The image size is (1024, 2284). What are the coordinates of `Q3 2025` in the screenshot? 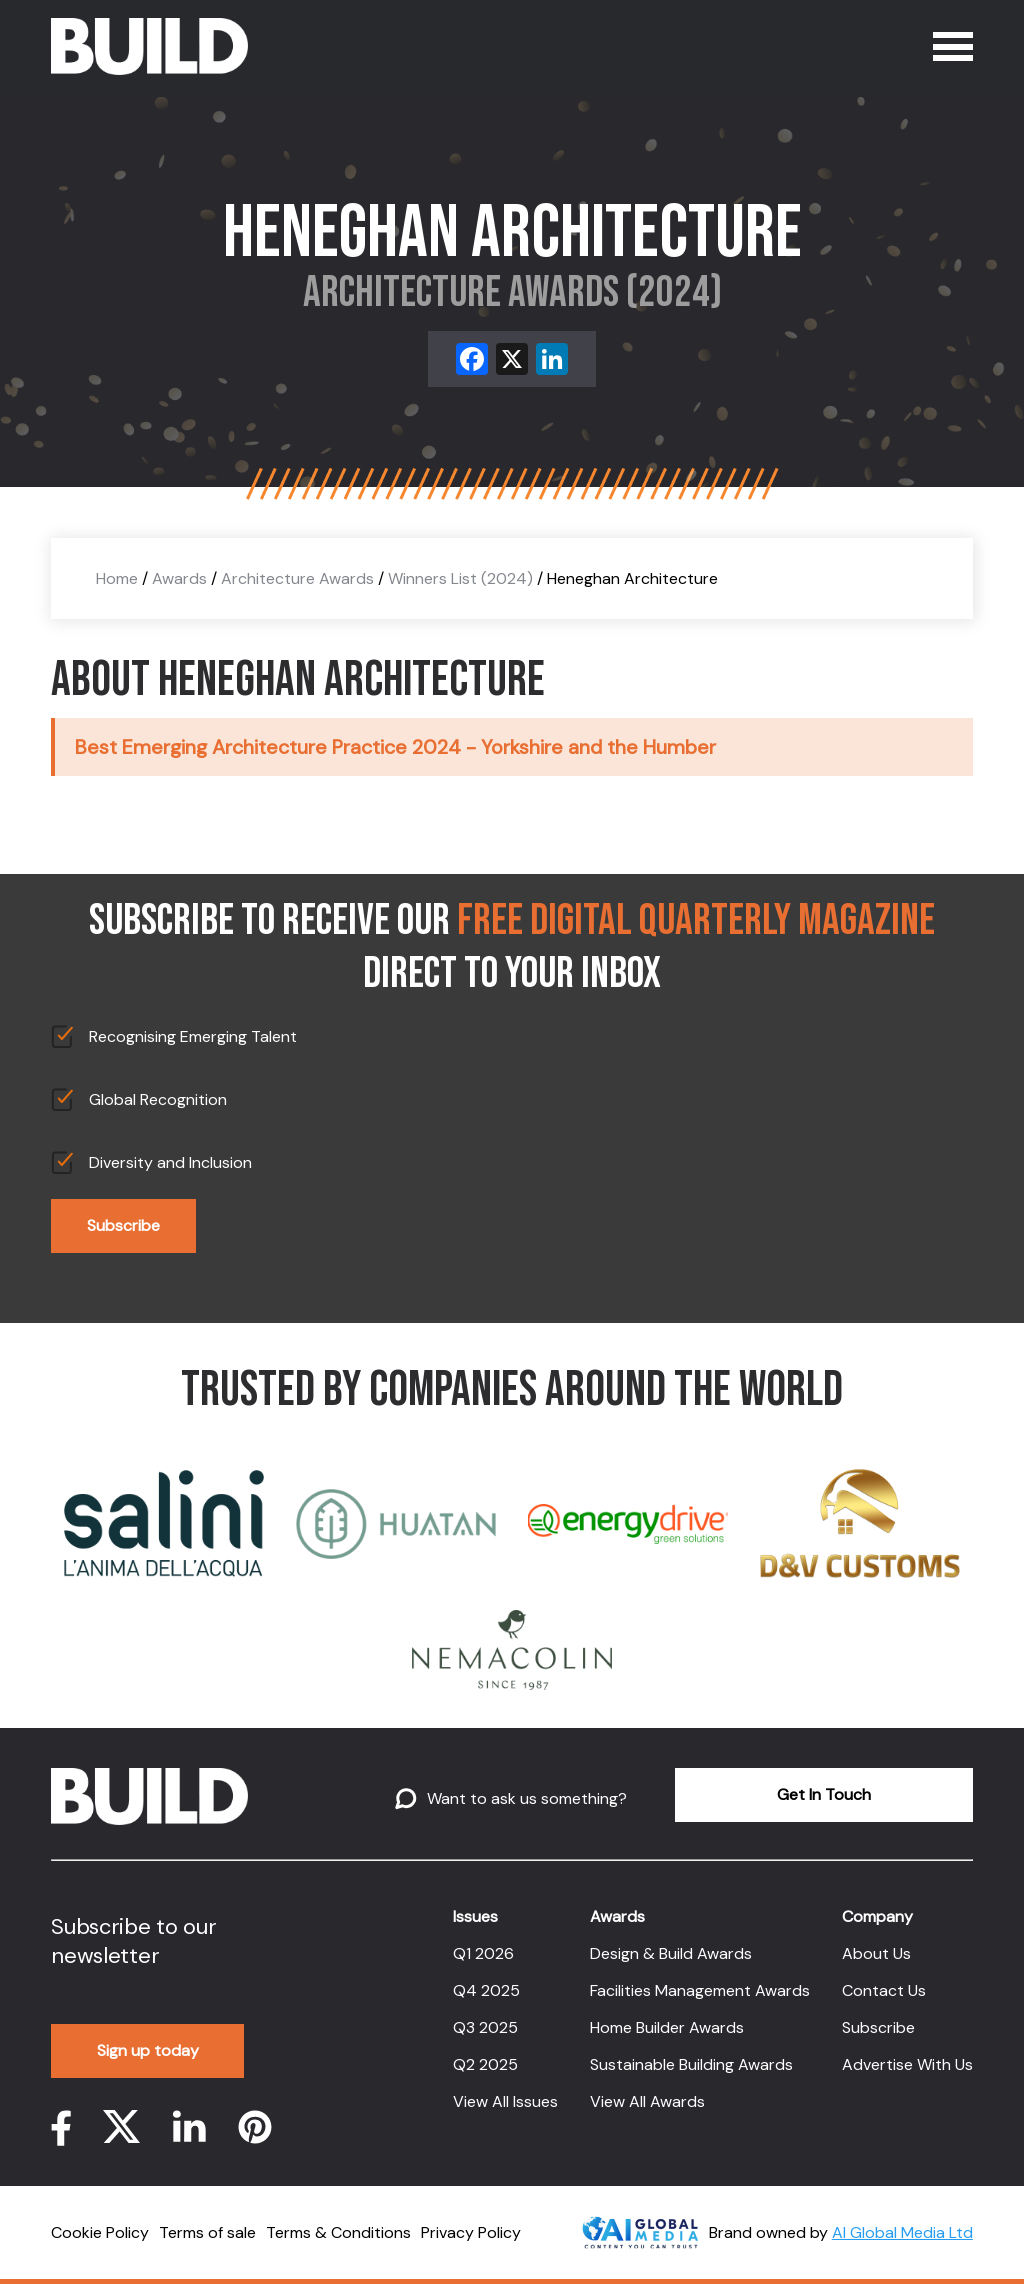 It's located at (485, 2027).